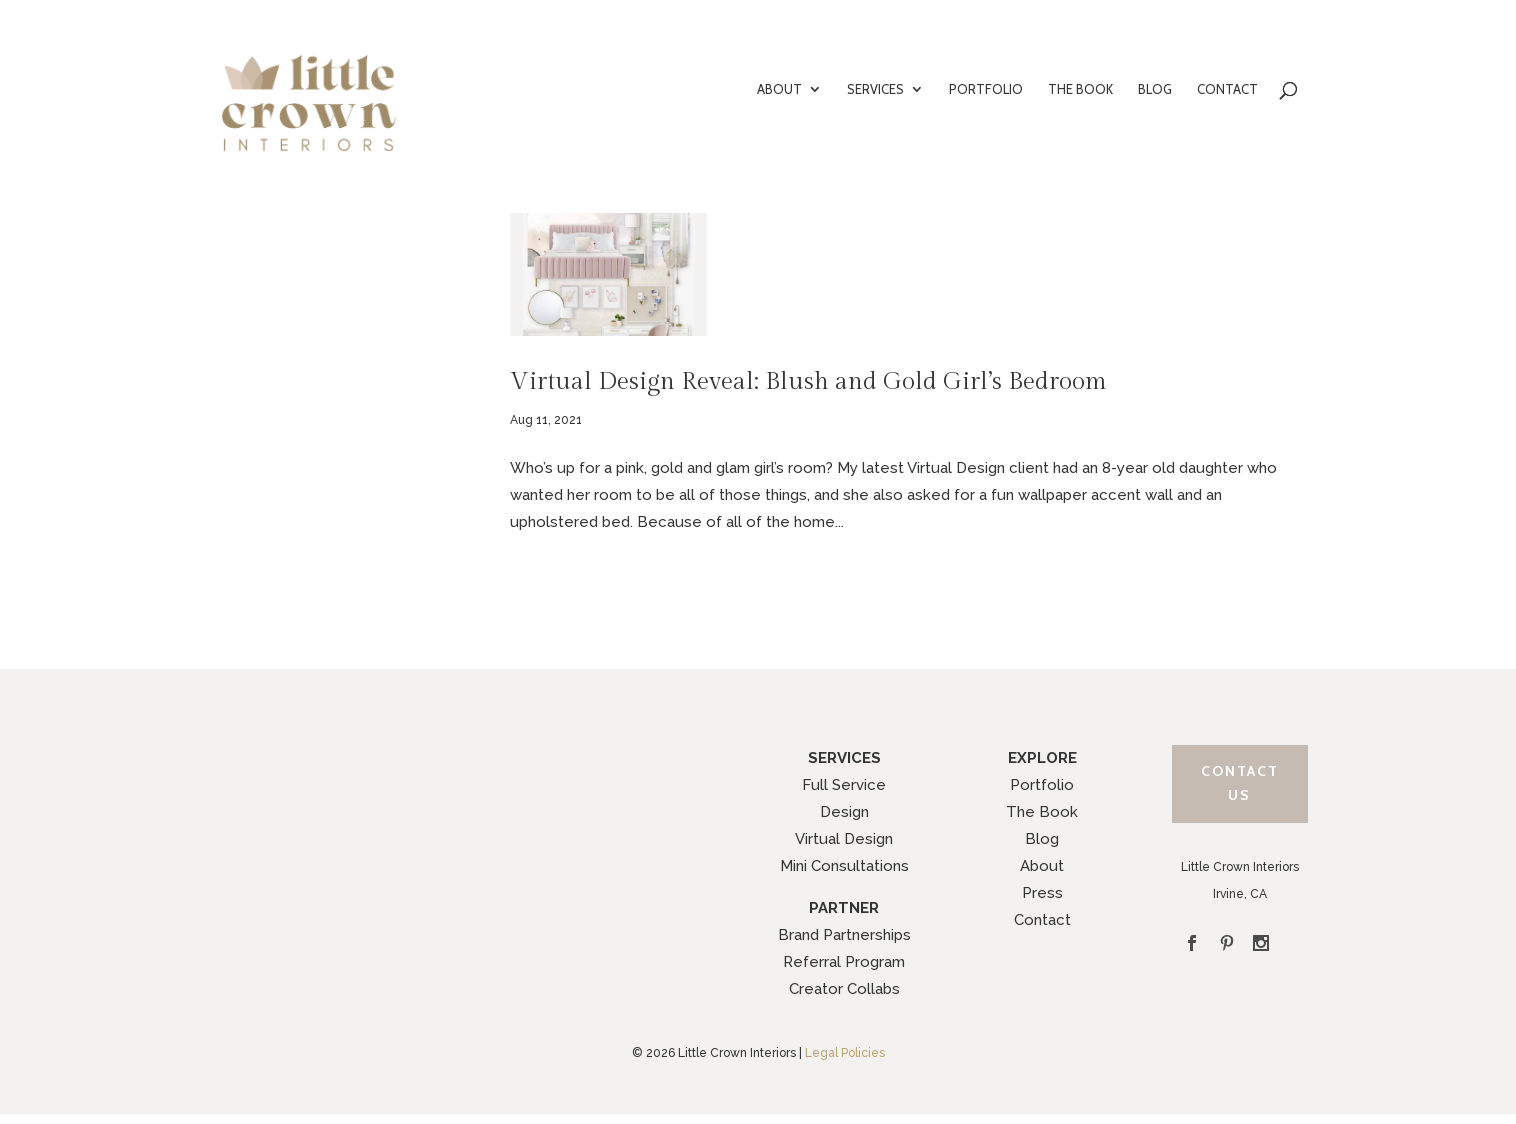 The image size is (1516, 1124). Describe the element at coordinates (1042, 812) in the screenshot. I see `The Book` at that location.